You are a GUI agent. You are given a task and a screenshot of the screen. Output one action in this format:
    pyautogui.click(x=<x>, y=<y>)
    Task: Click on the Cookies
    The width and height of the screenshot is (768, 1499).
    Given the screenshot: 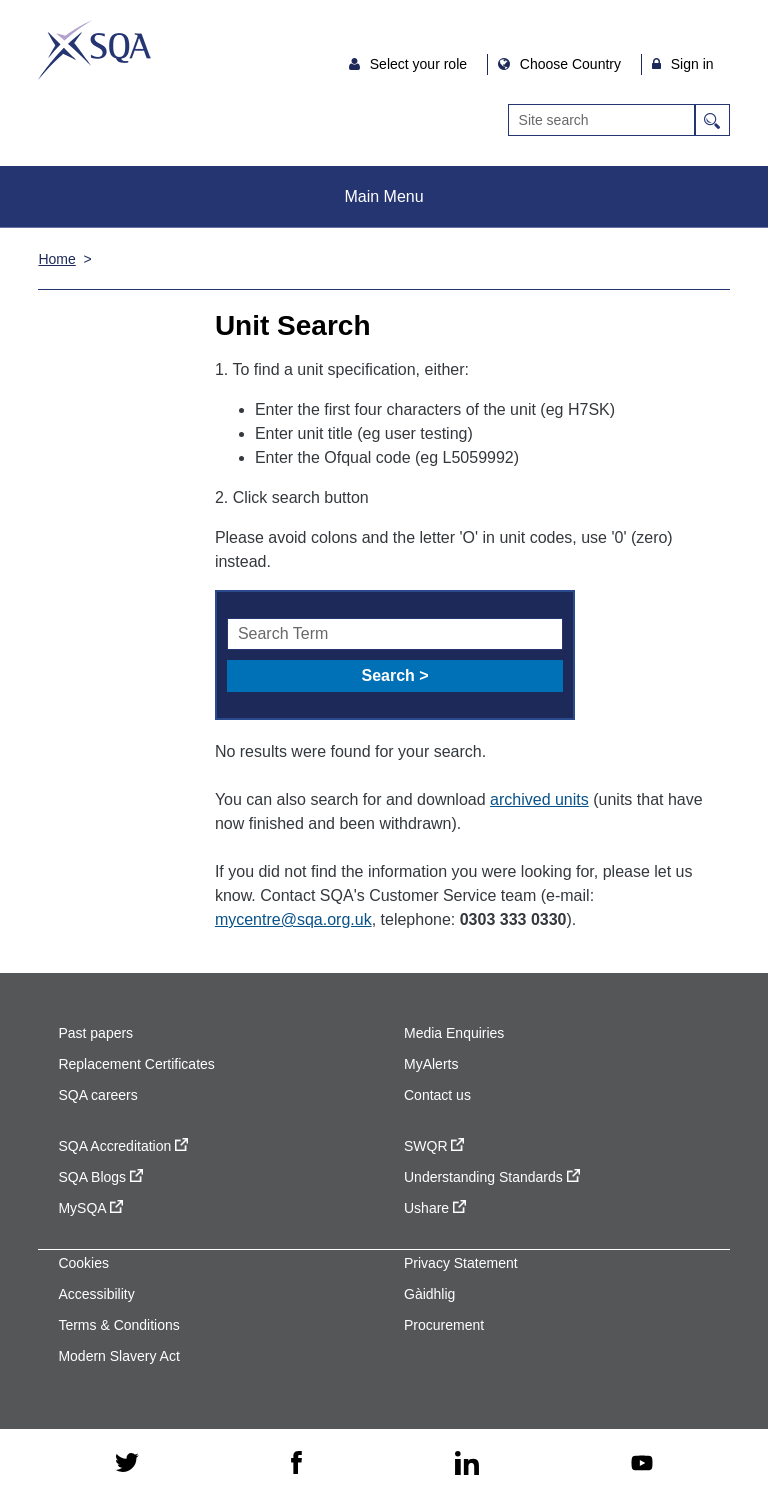 What is the action you would take?
    pyautogui.click(x=83, y=1263)
    